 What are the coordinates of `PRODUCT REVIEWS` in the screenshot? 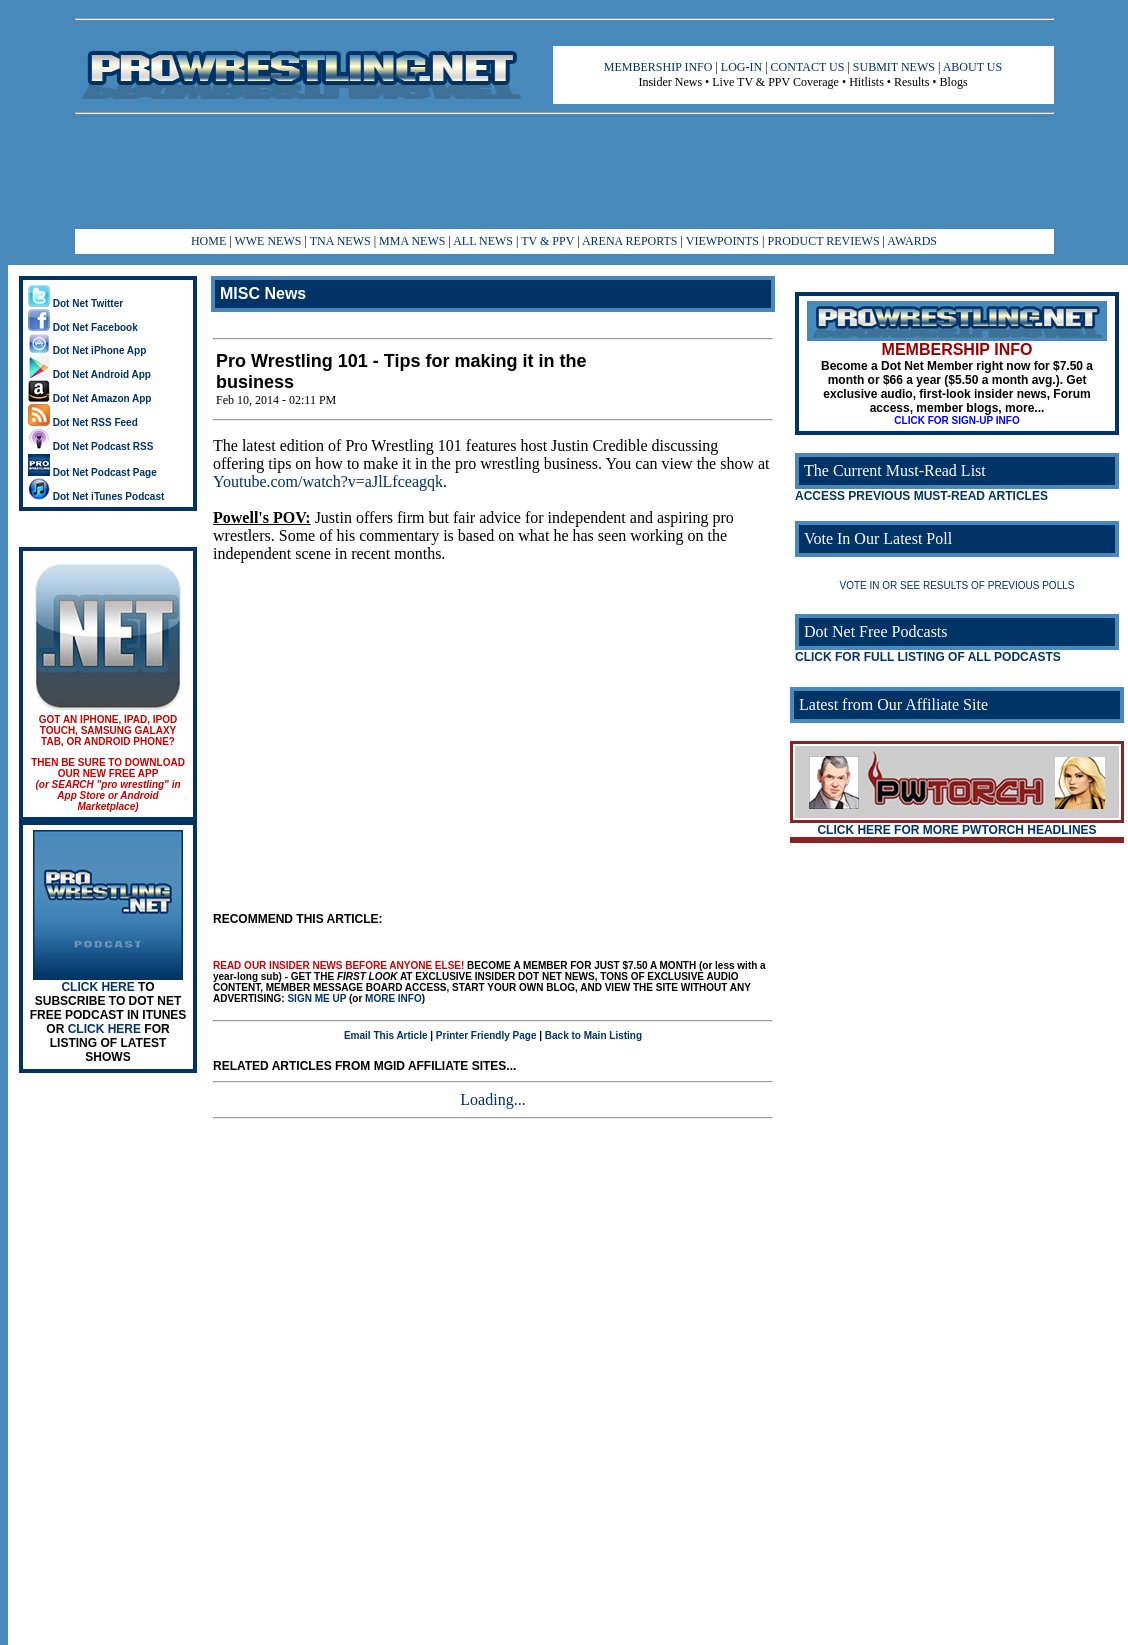 It's located at (823, 241).